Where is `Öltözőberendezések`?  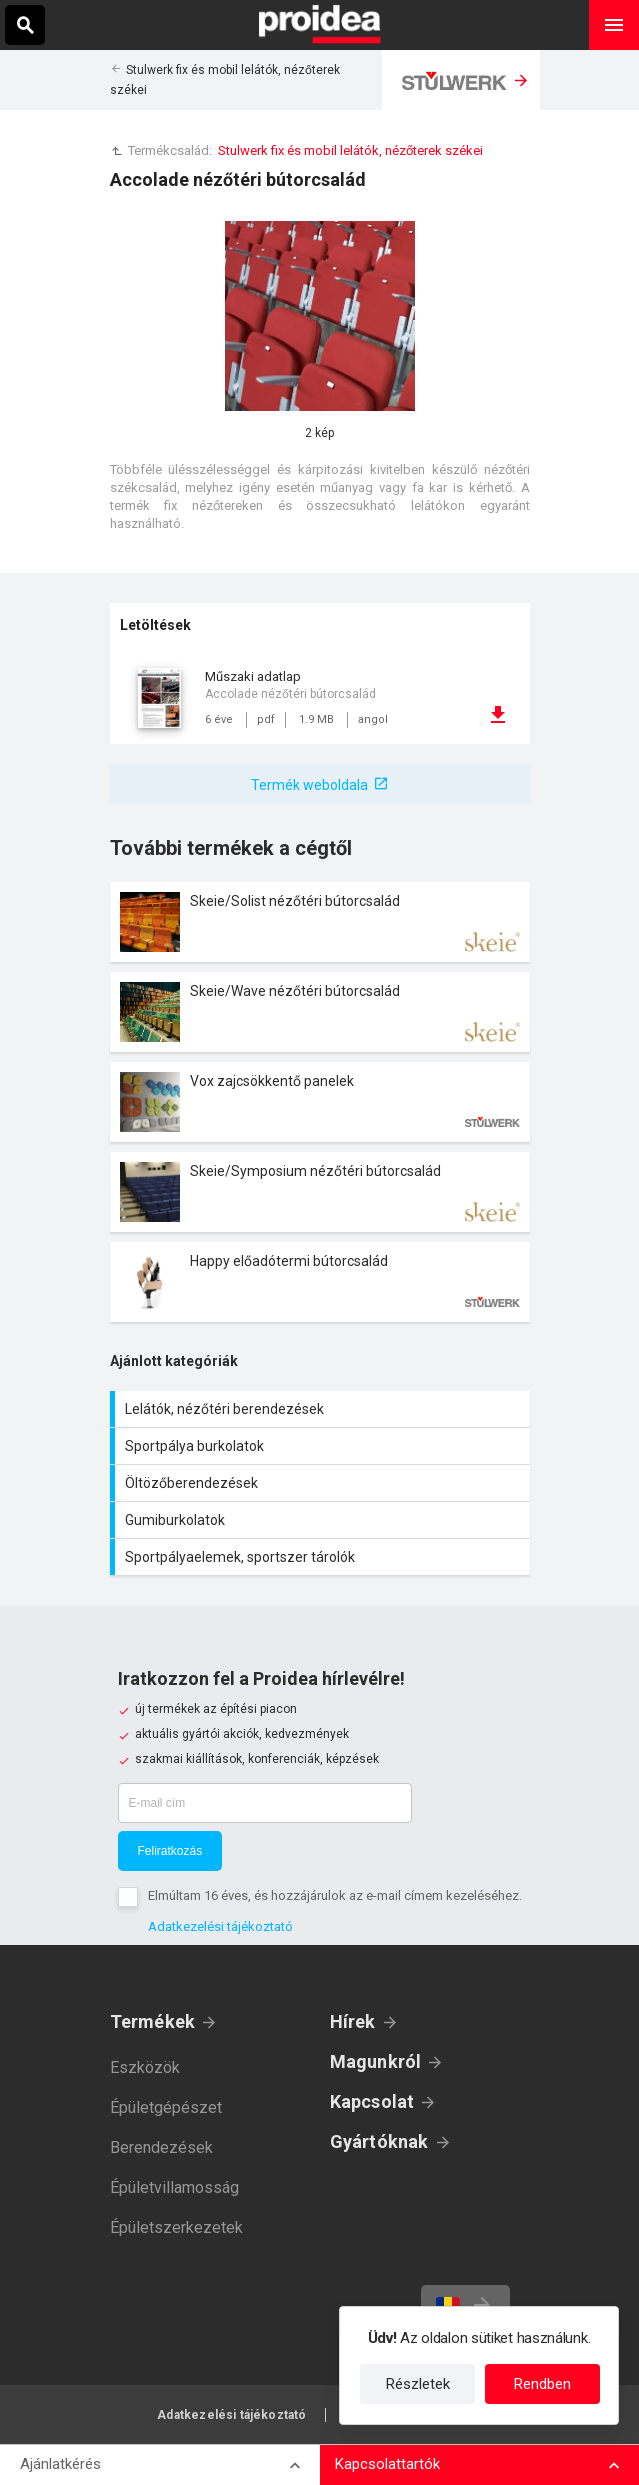 Öltözőberendezések is located at coordinates (322, 1483).